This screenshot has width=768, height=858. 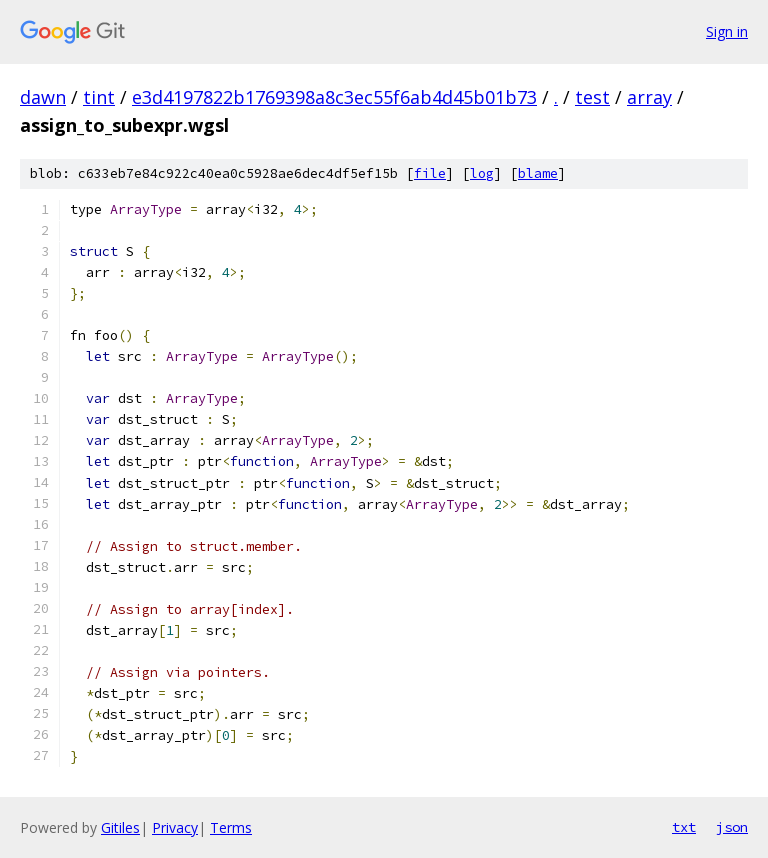 I want to click on dawn, so click(x=43, y=97).